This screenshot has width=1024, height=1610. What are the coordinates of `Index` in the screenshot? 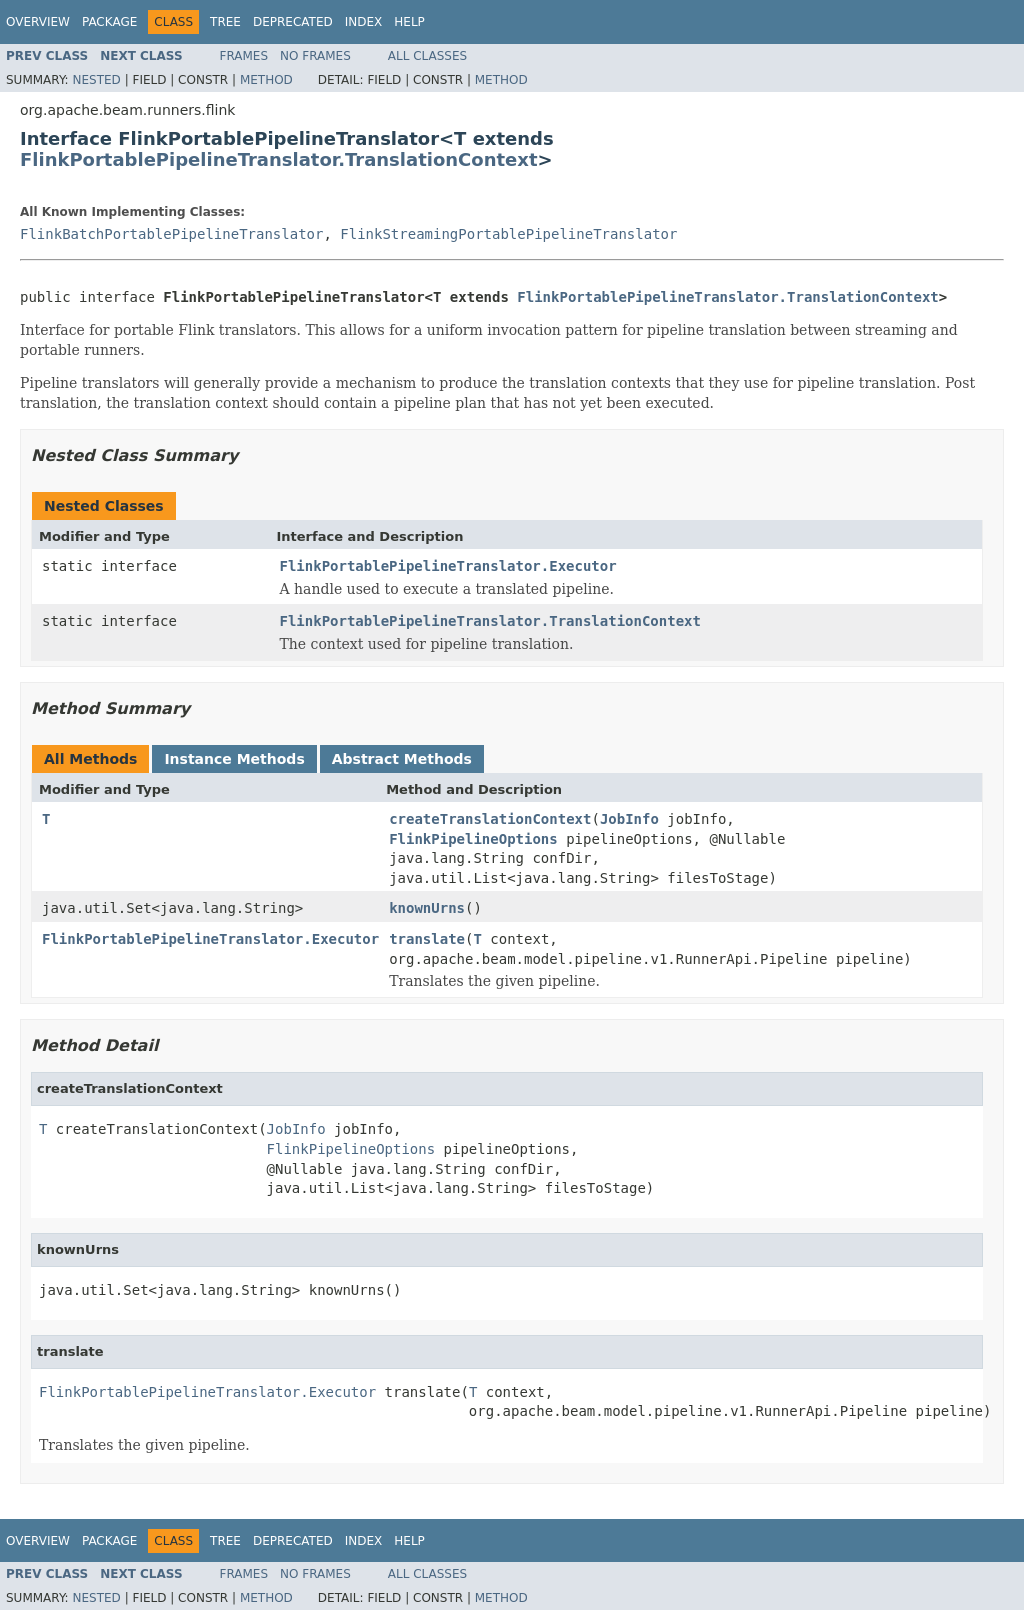 It's located at (364, 22).